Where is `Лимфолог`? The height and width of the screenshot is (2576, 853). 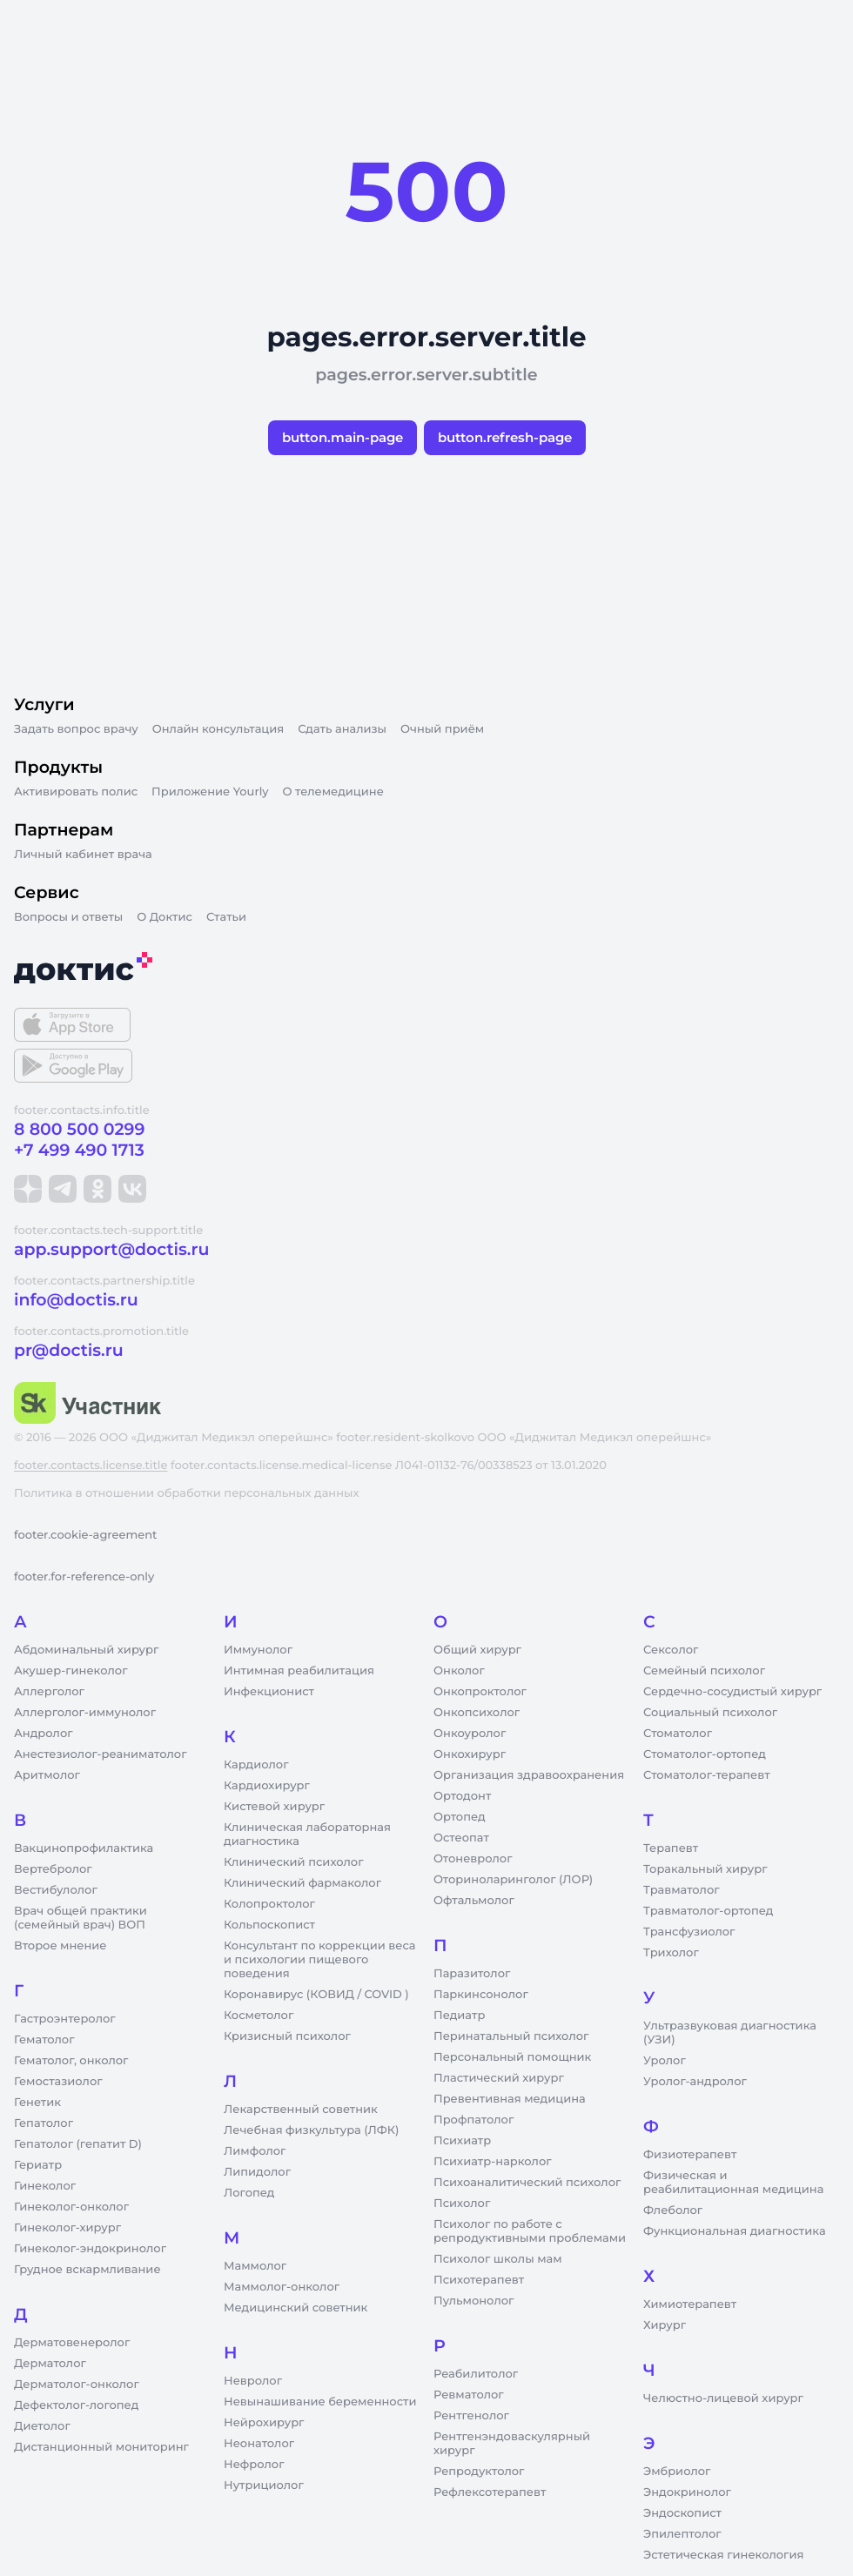 Лимфолог is located at coordinates (254, 2151).